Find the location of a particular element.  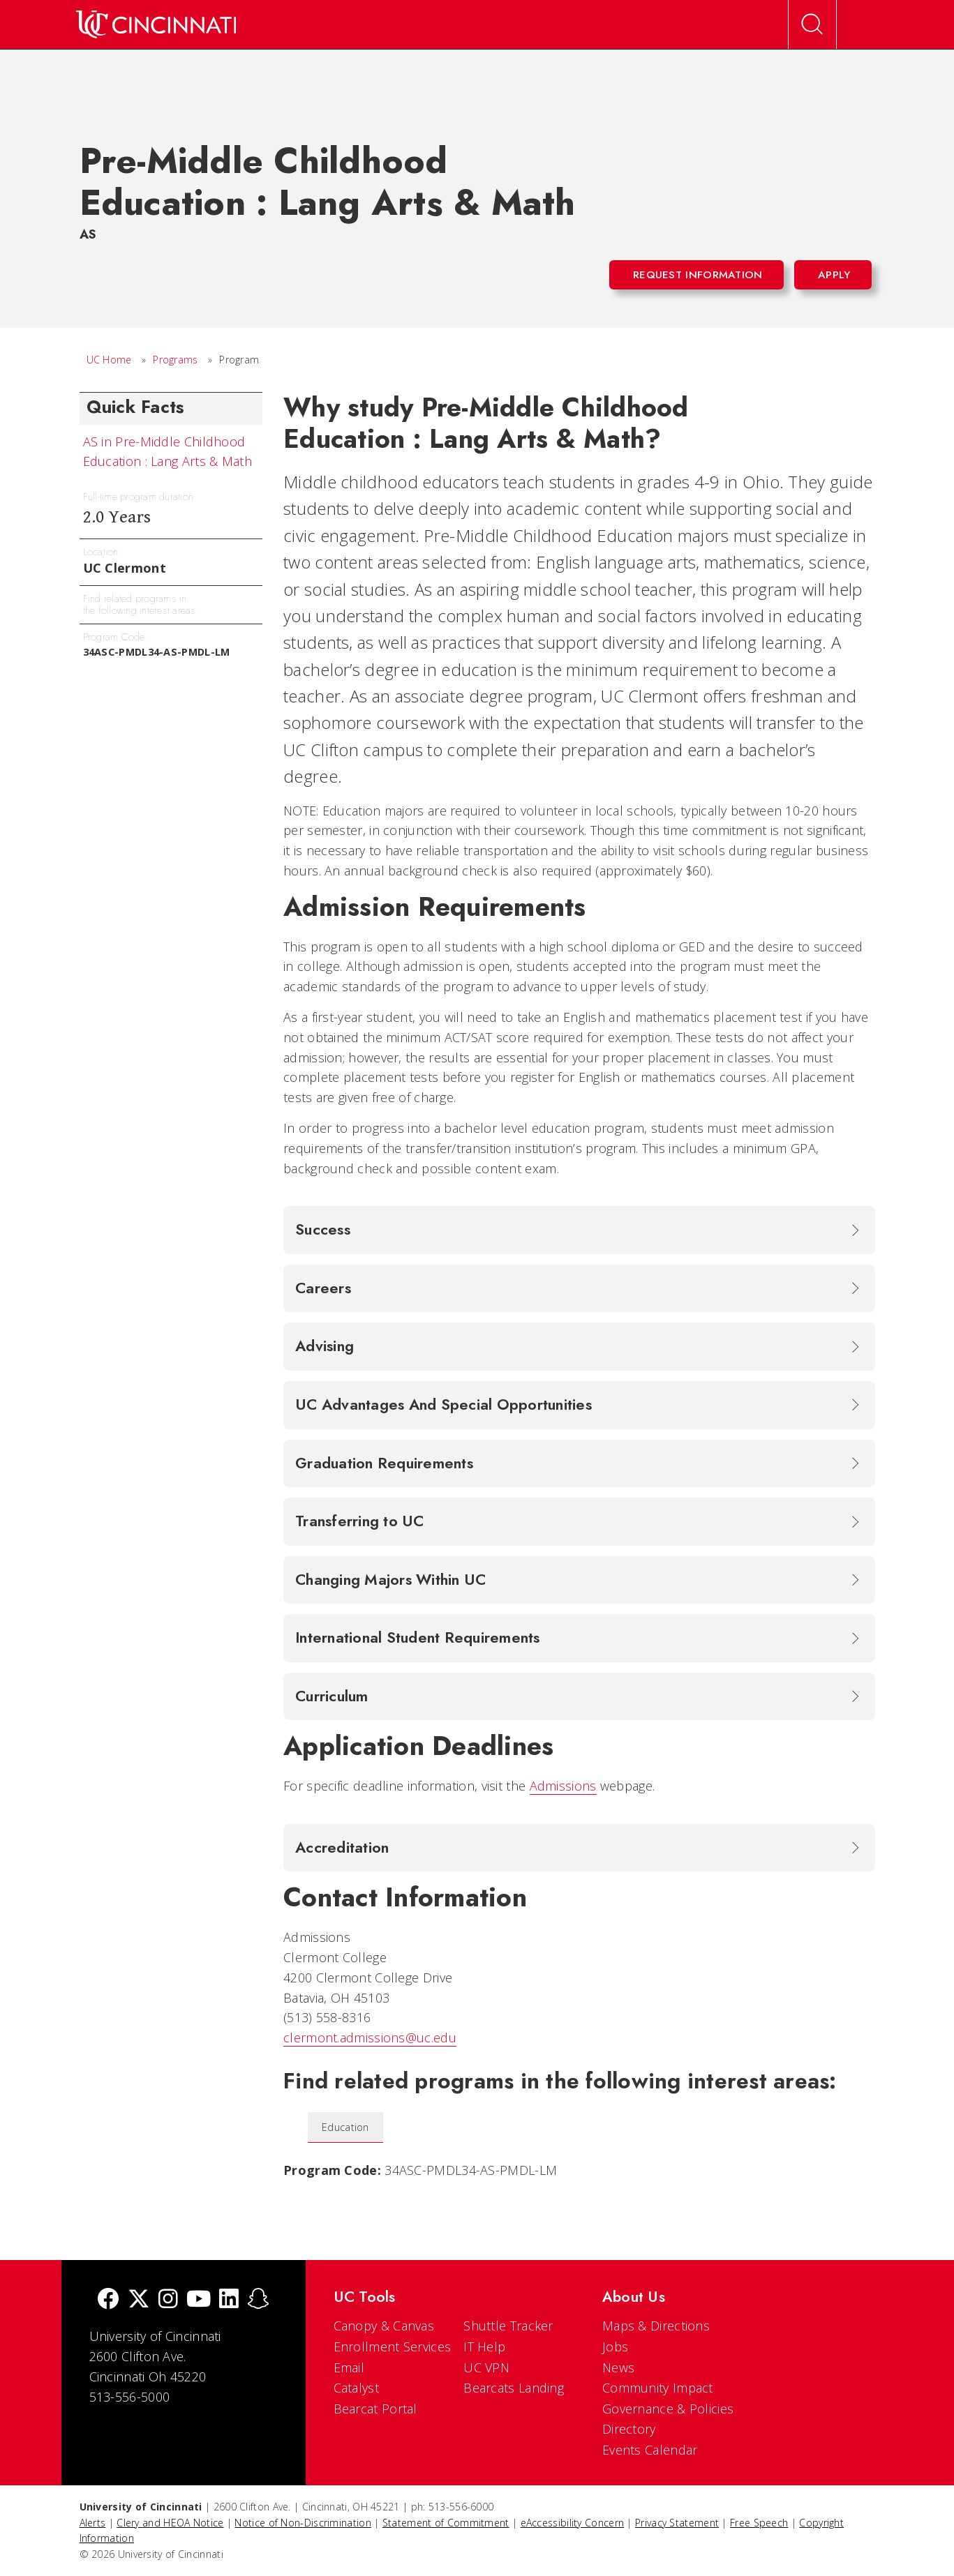

Catalyst is located at coordinates (356, 2387).